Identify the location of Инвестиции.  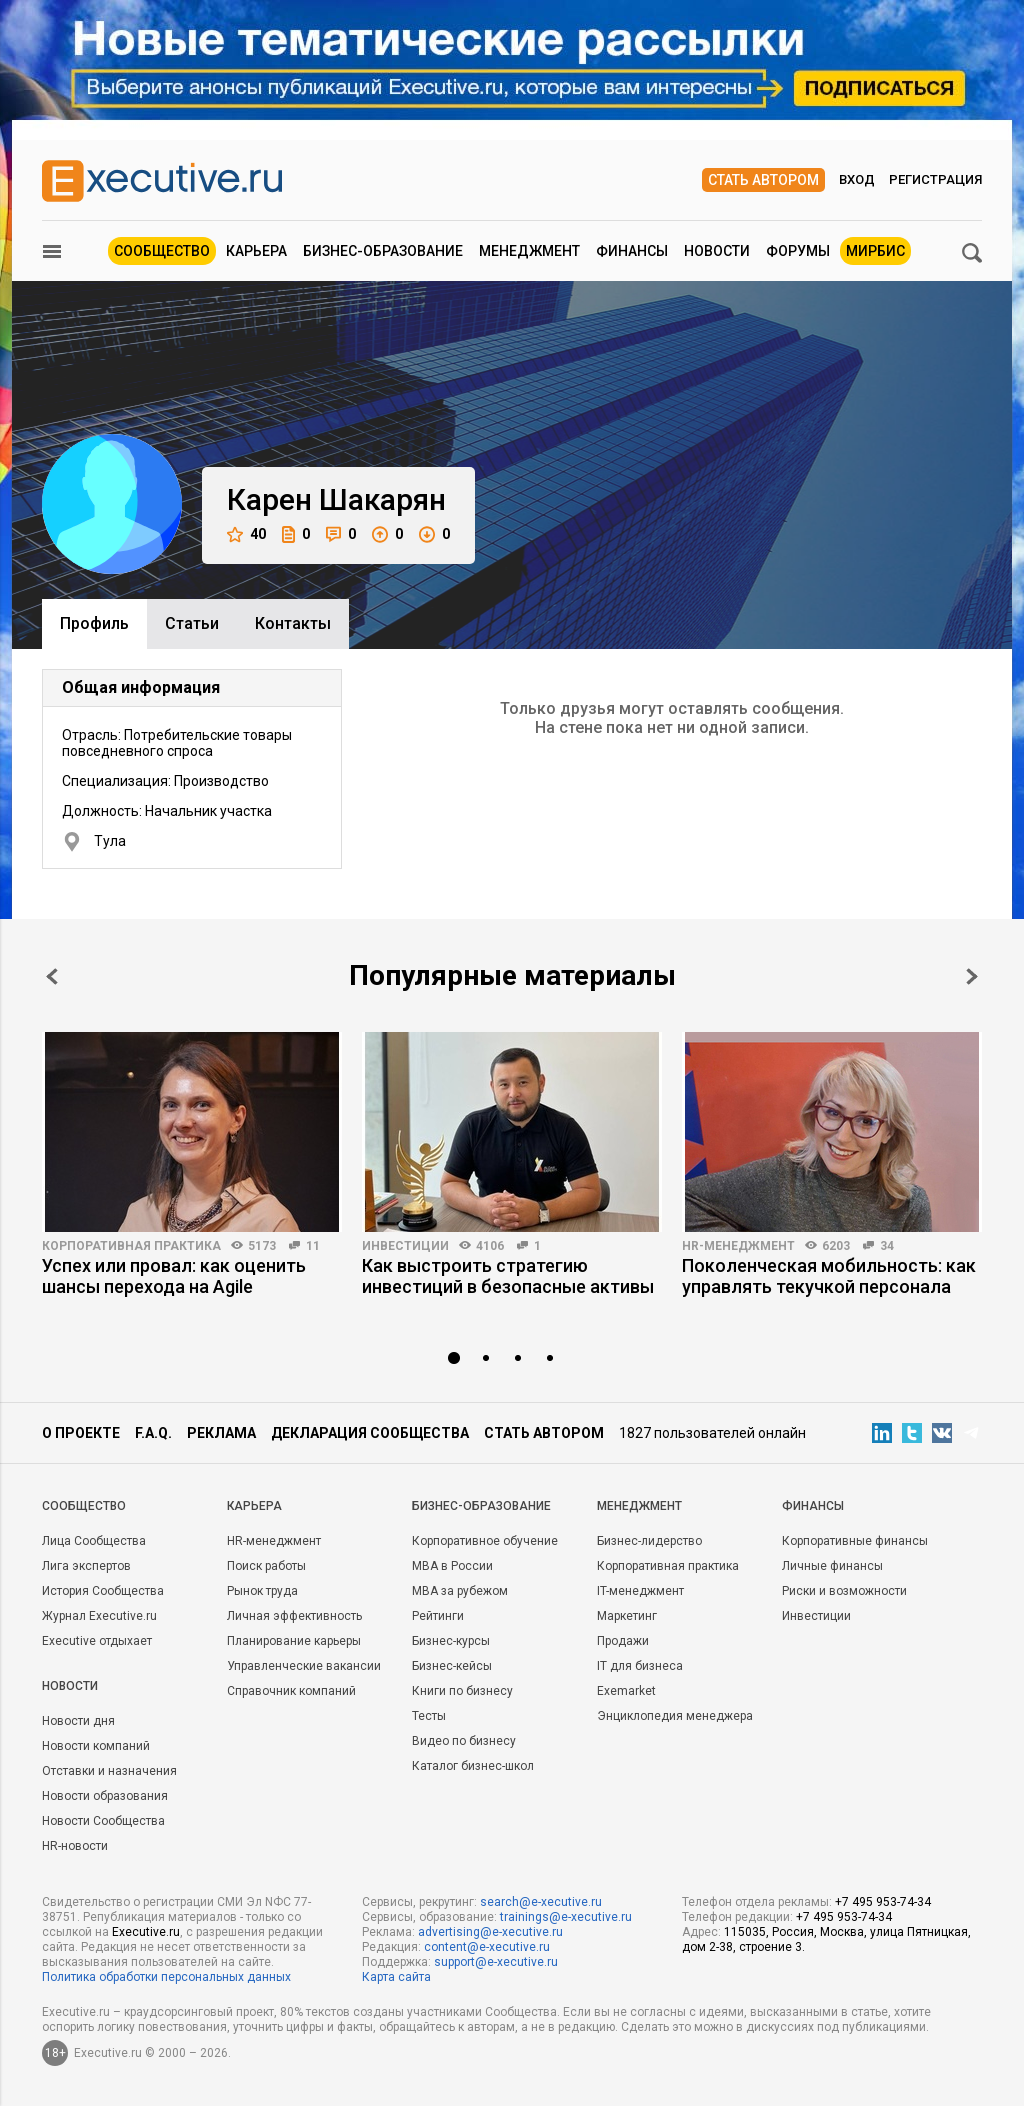
(405, 1246).